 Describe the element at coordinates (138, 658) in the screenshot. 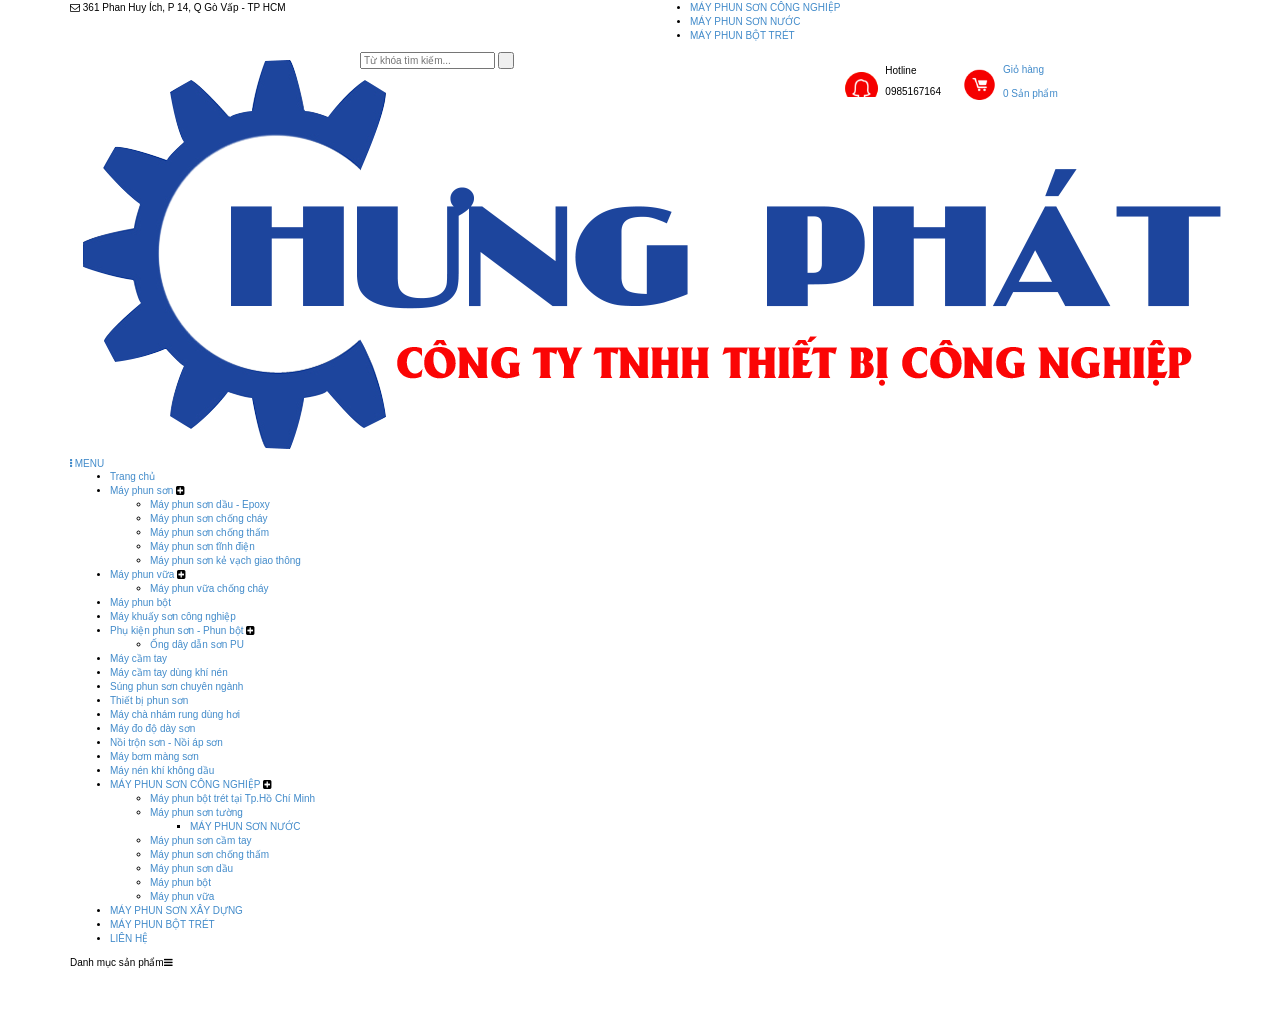

I see `Máy cầm tay` at that location.